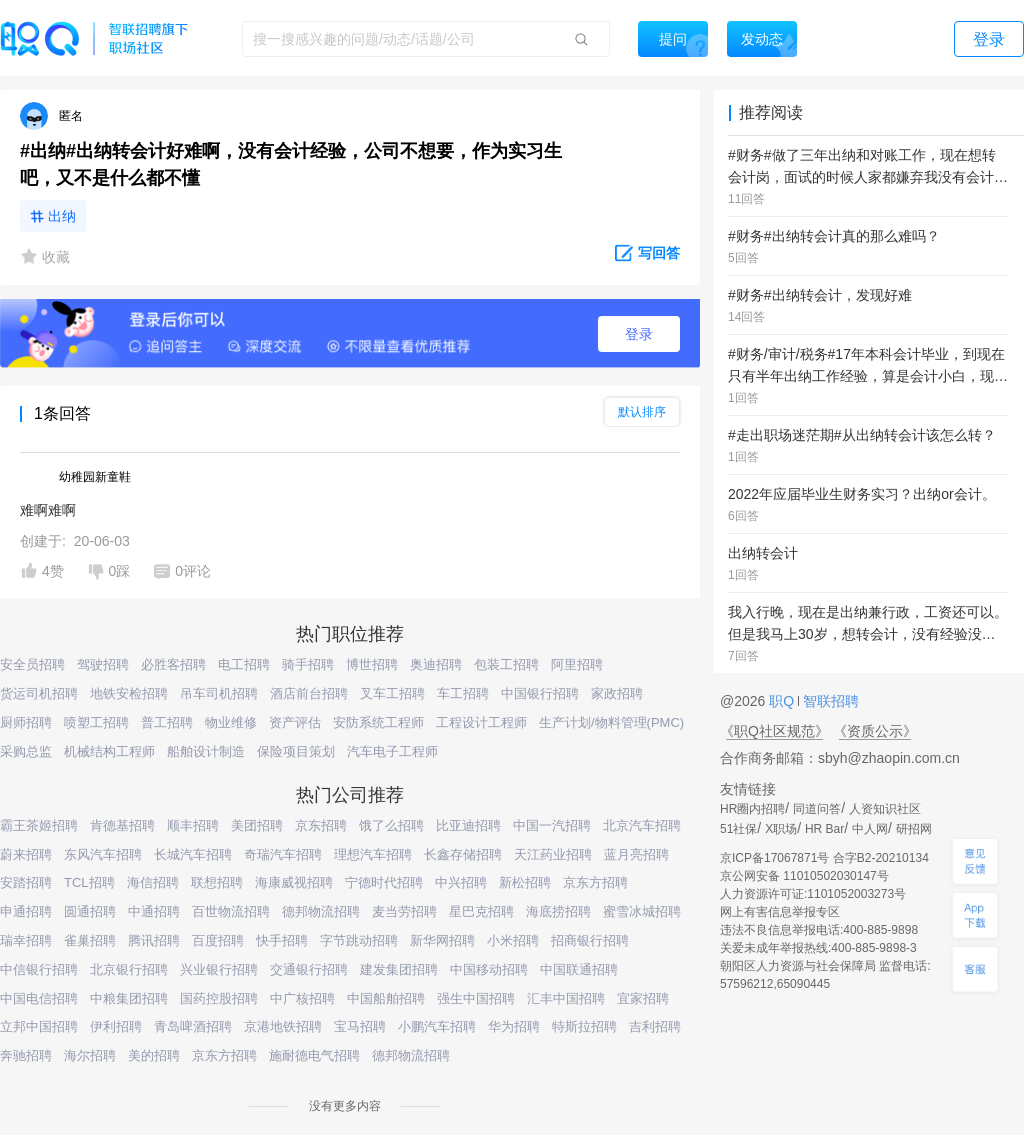 The image size is (1024, 1135). Describe the element at coordinates (302, 998) in the screenshot. I see `中广核招聘` at that location.